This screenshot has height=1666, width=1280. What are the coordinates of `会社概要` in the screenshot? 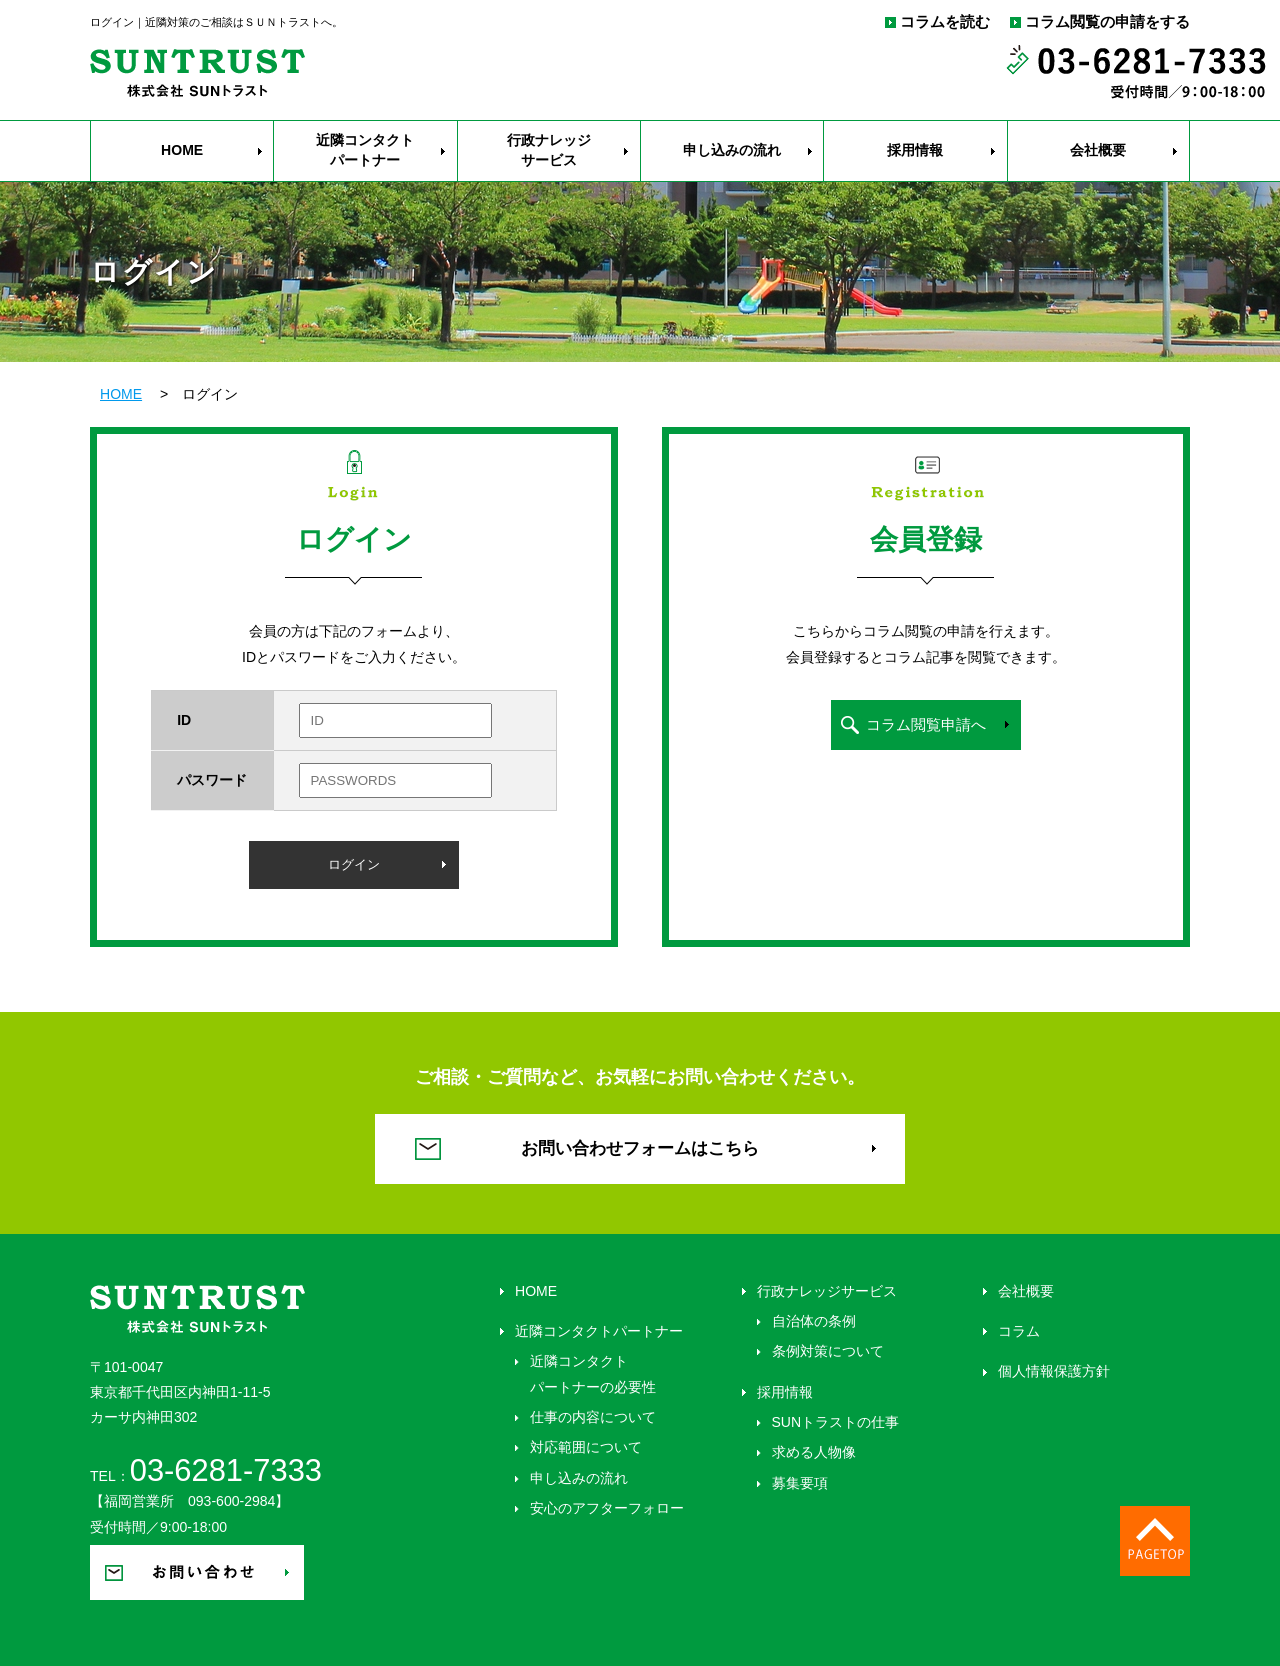 It's located at (1098, 150).